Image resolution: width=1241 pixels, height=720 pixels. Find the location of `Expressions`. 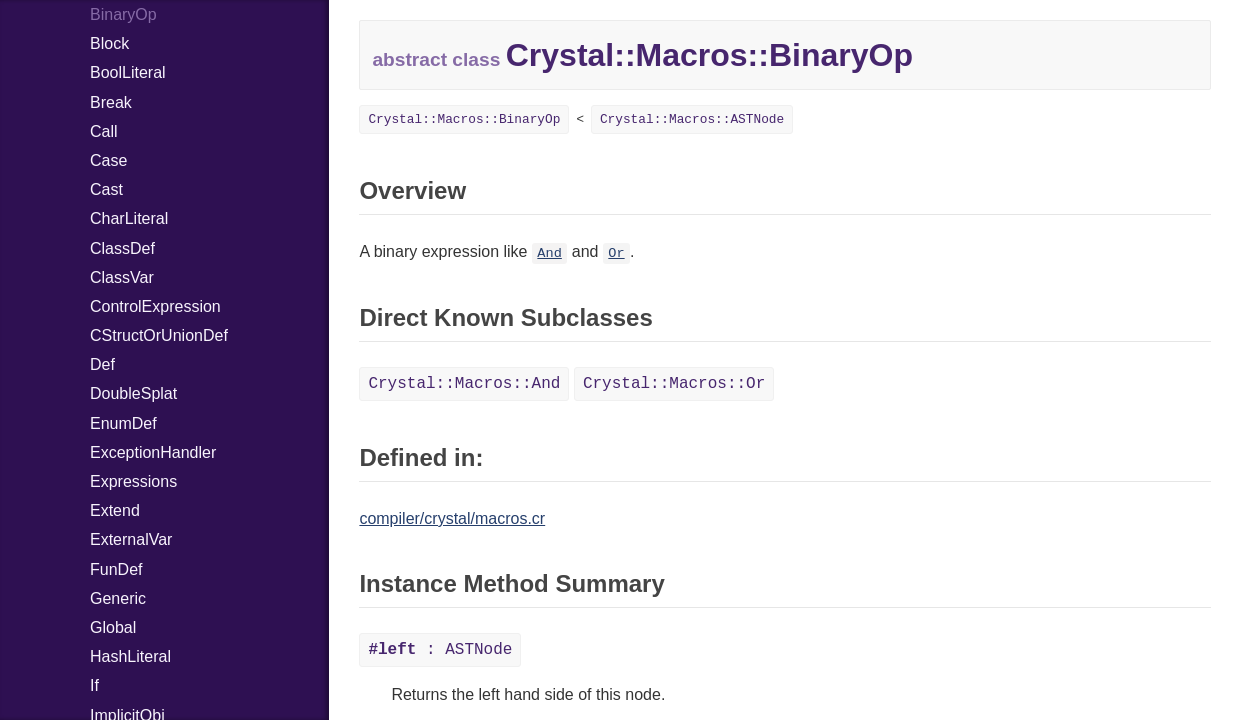

Expressions is located at coordinates (133, 481).